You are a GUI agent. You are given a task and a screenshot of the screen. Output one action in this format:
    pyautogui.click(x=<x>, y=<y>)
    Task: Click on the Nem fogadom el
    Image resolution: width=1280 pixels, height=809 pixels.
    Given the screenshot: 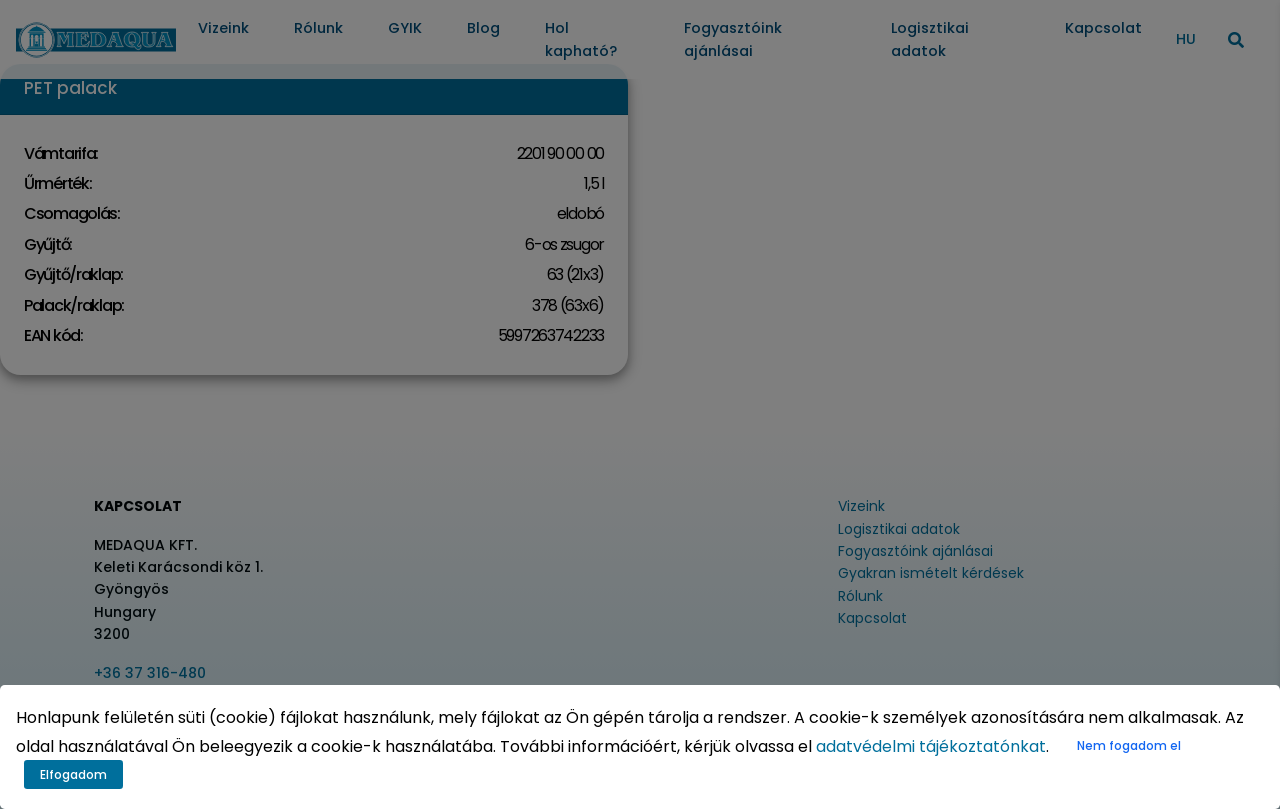 What is the action you would take?
    pyautogui.click(x=1129, y=745)
    